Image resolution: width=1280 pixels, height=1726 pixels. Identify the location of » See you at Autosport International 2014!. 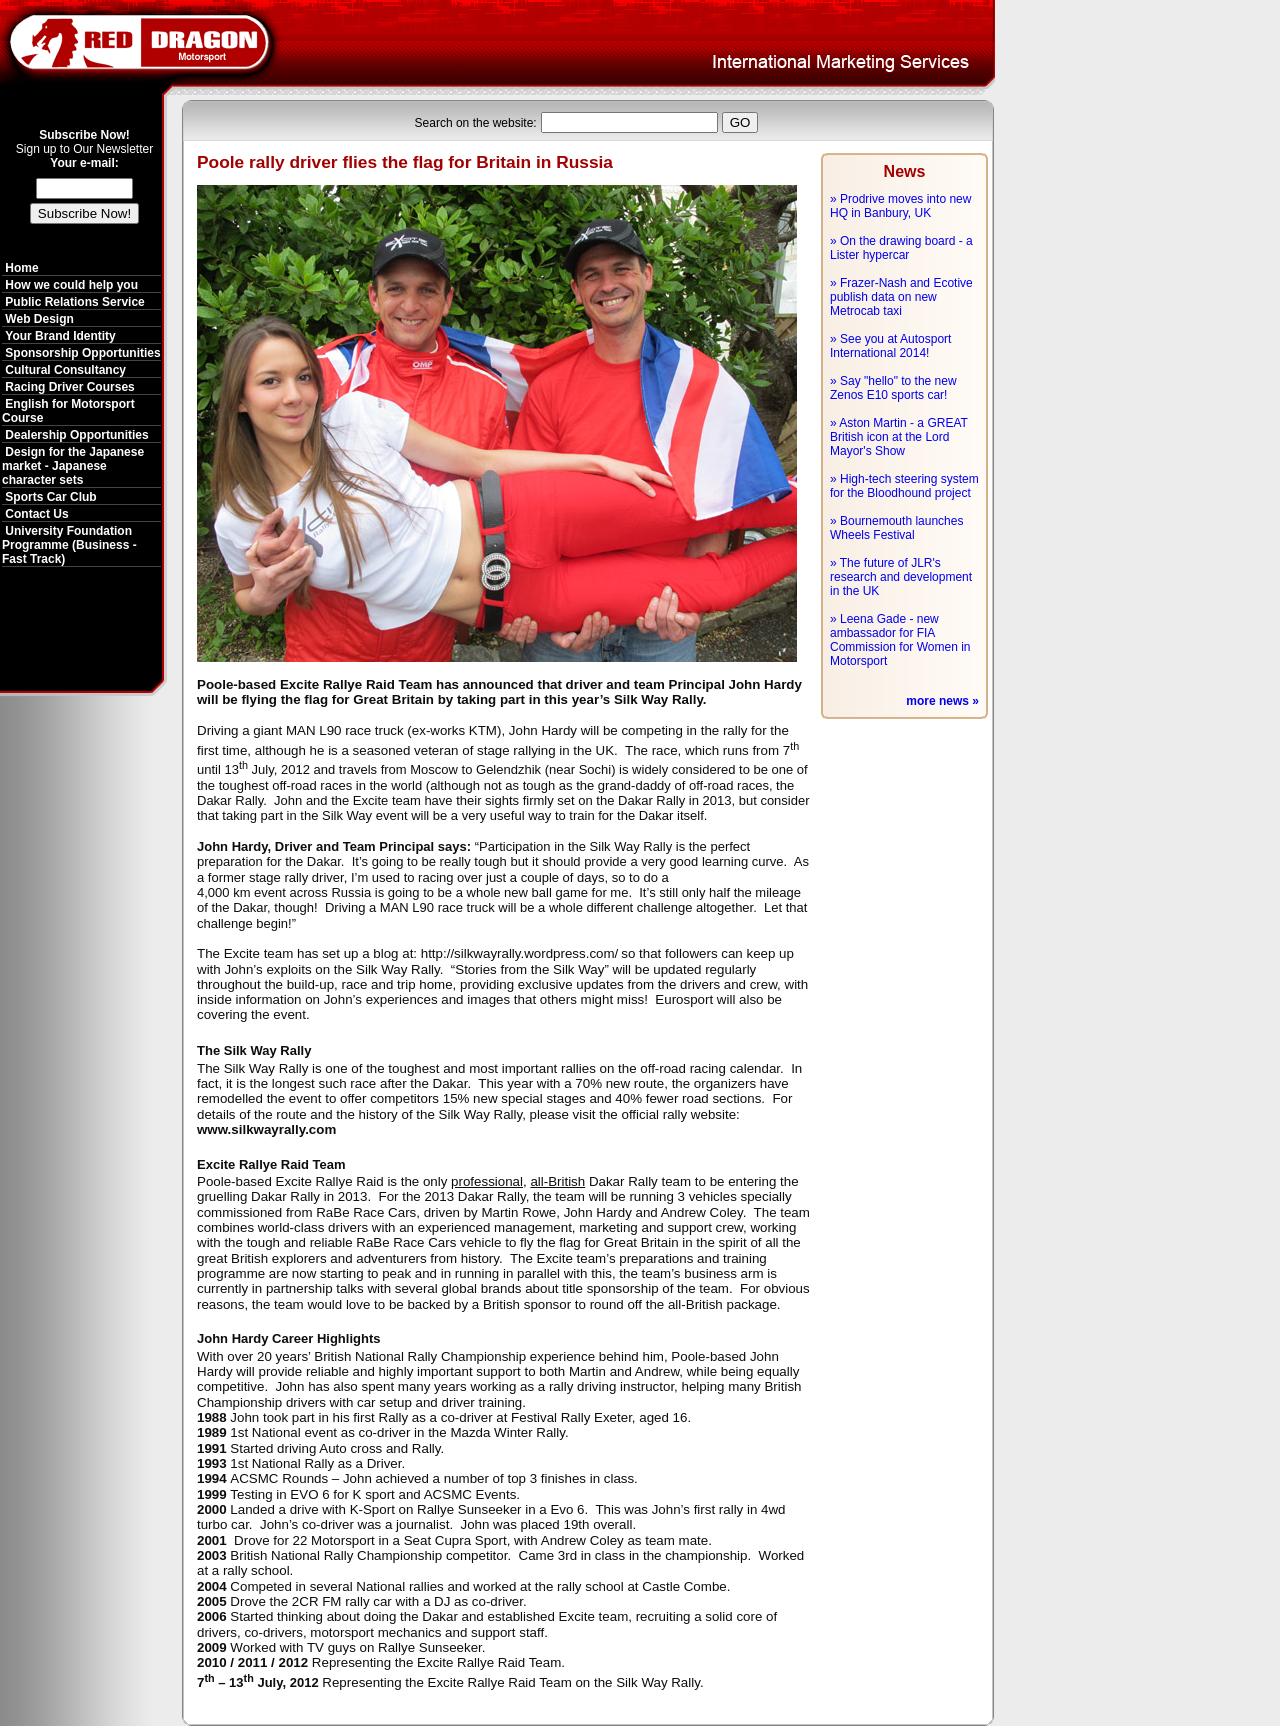
(890, 346).